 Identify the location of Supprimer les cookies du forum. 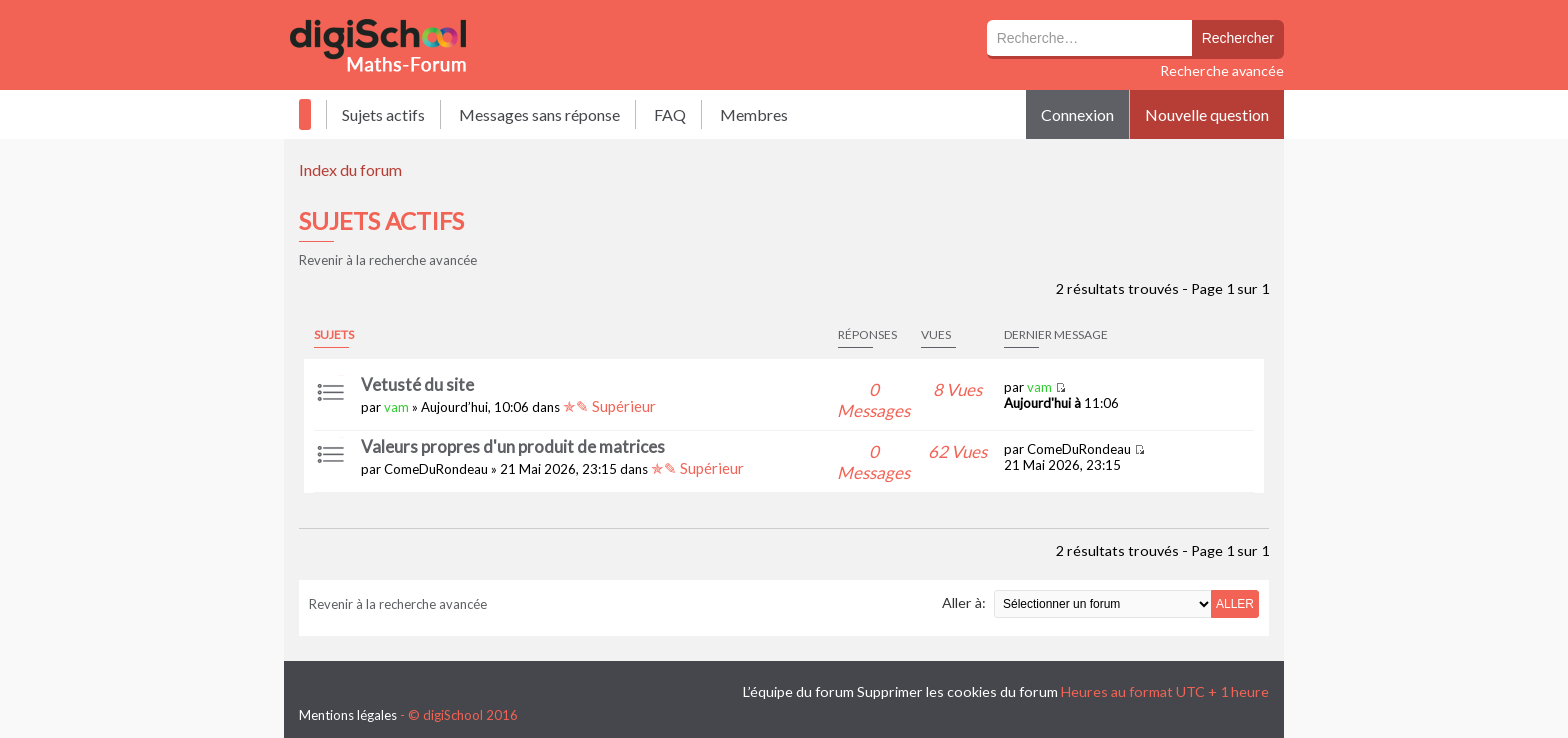
(957, 691).